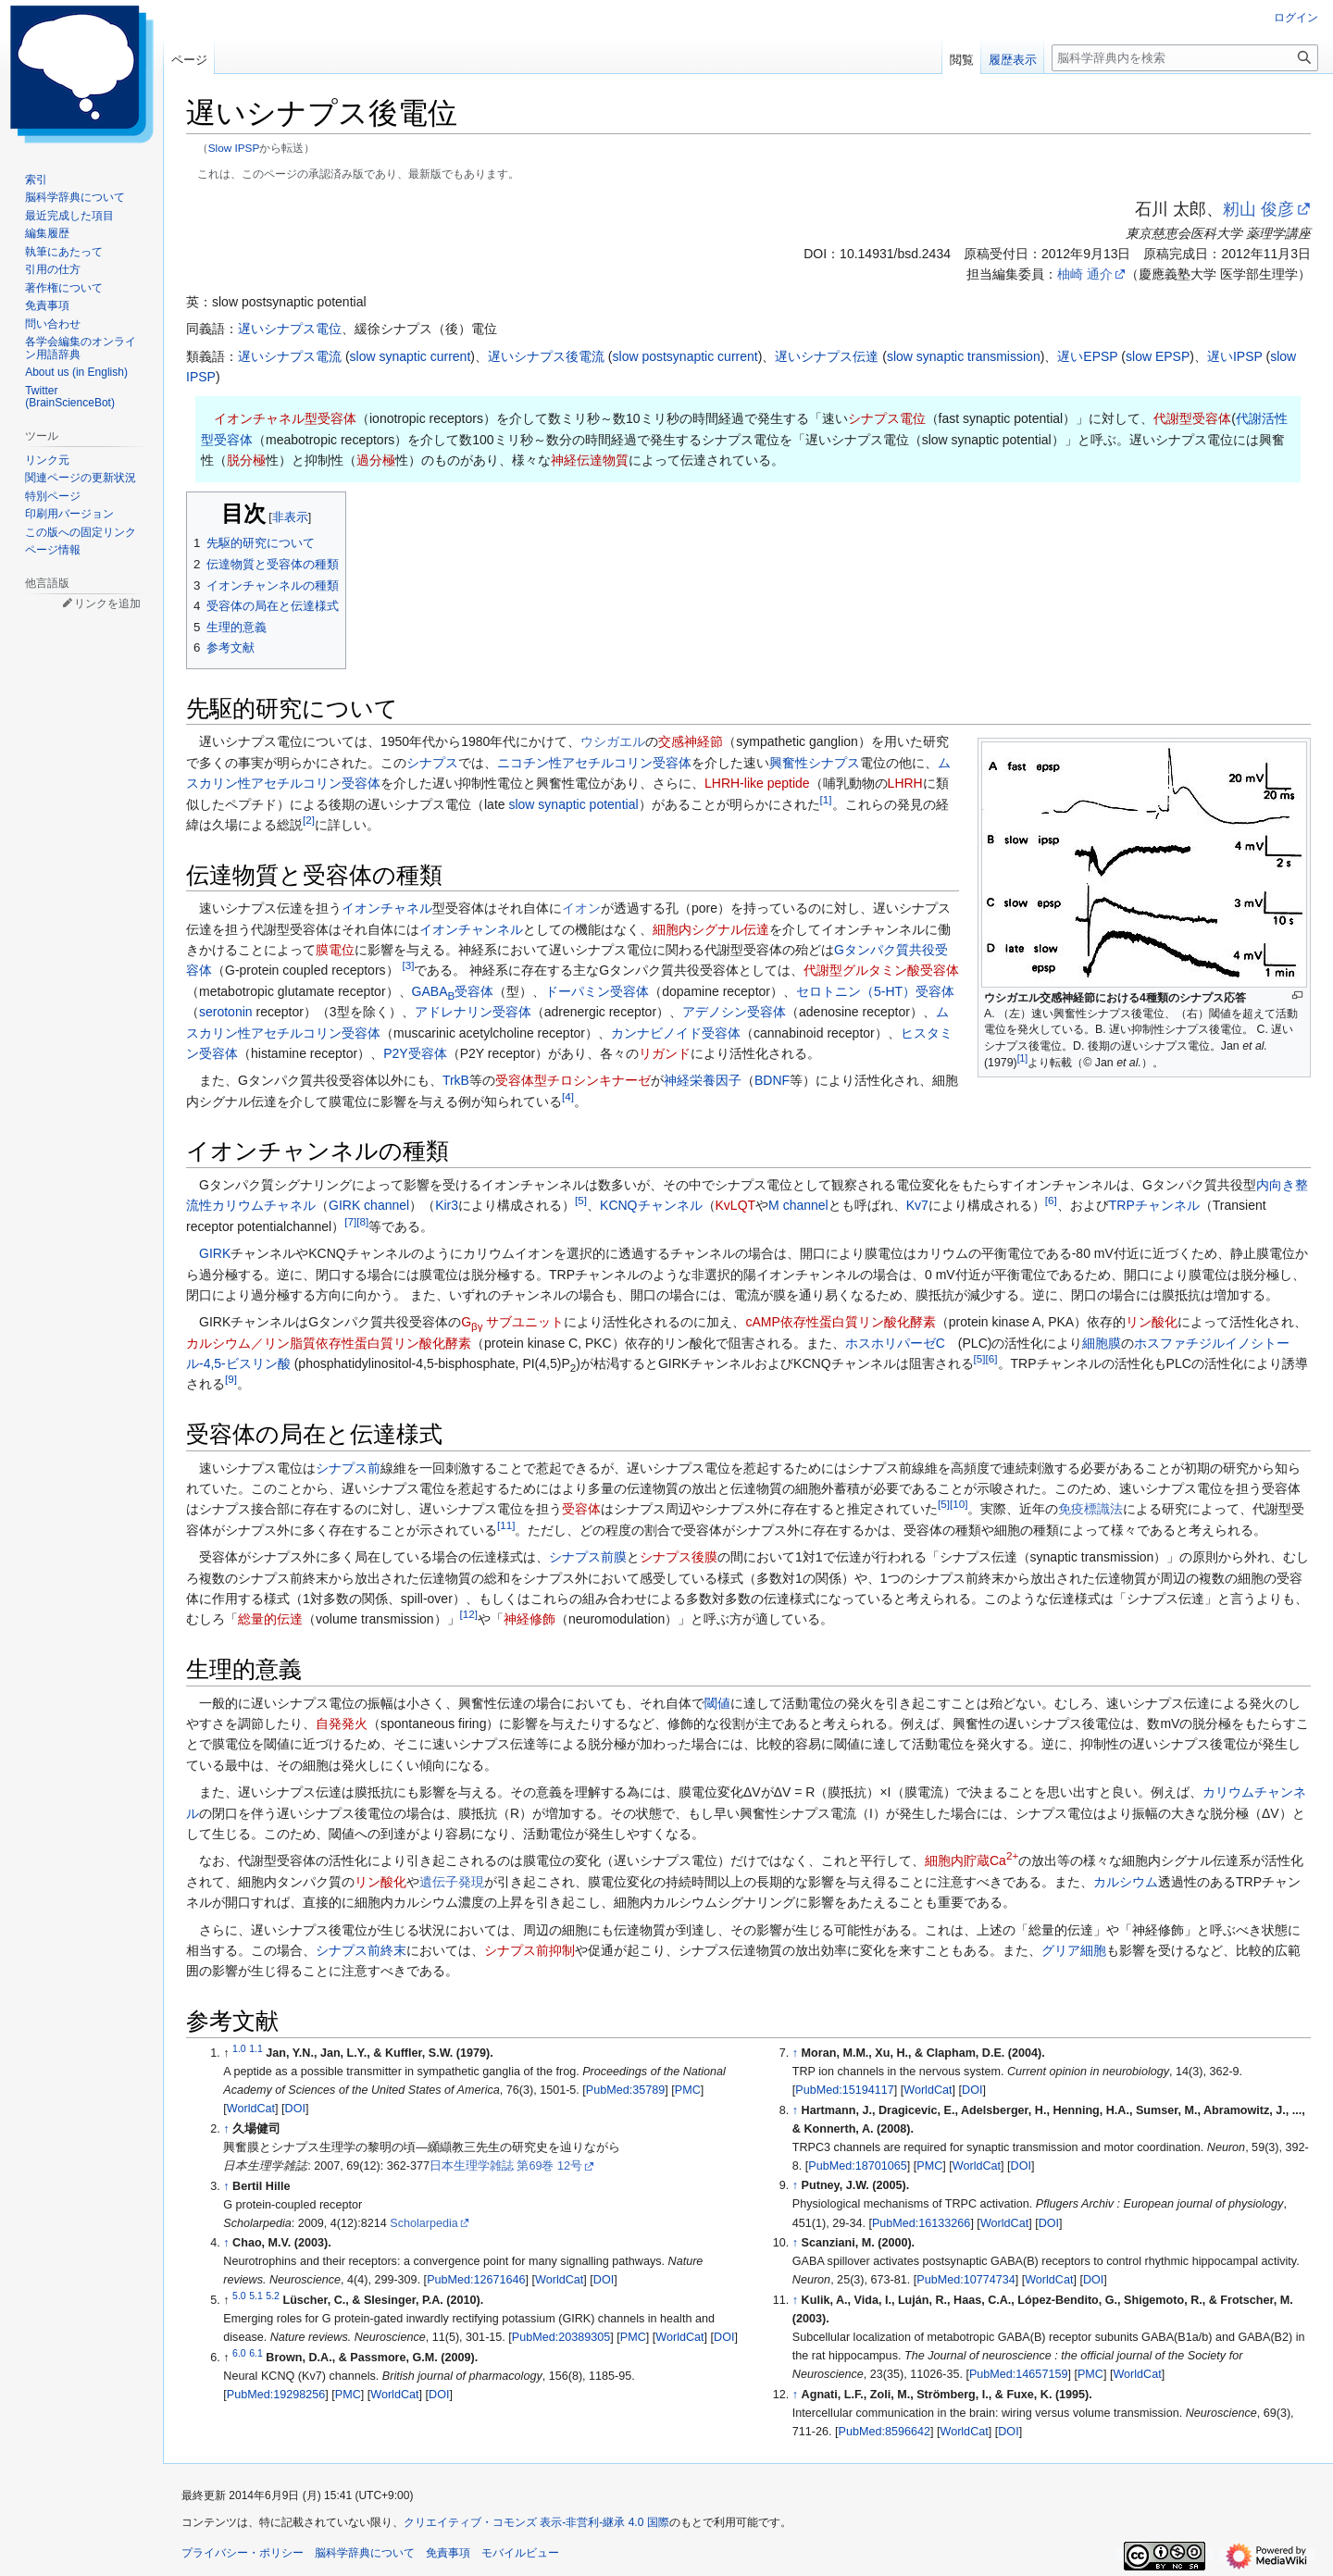  What do you see at coordinates (1185, 57) in the screenshot?
I see `[脳科学辞典内を検索]` at bounding box center [1185, 57].